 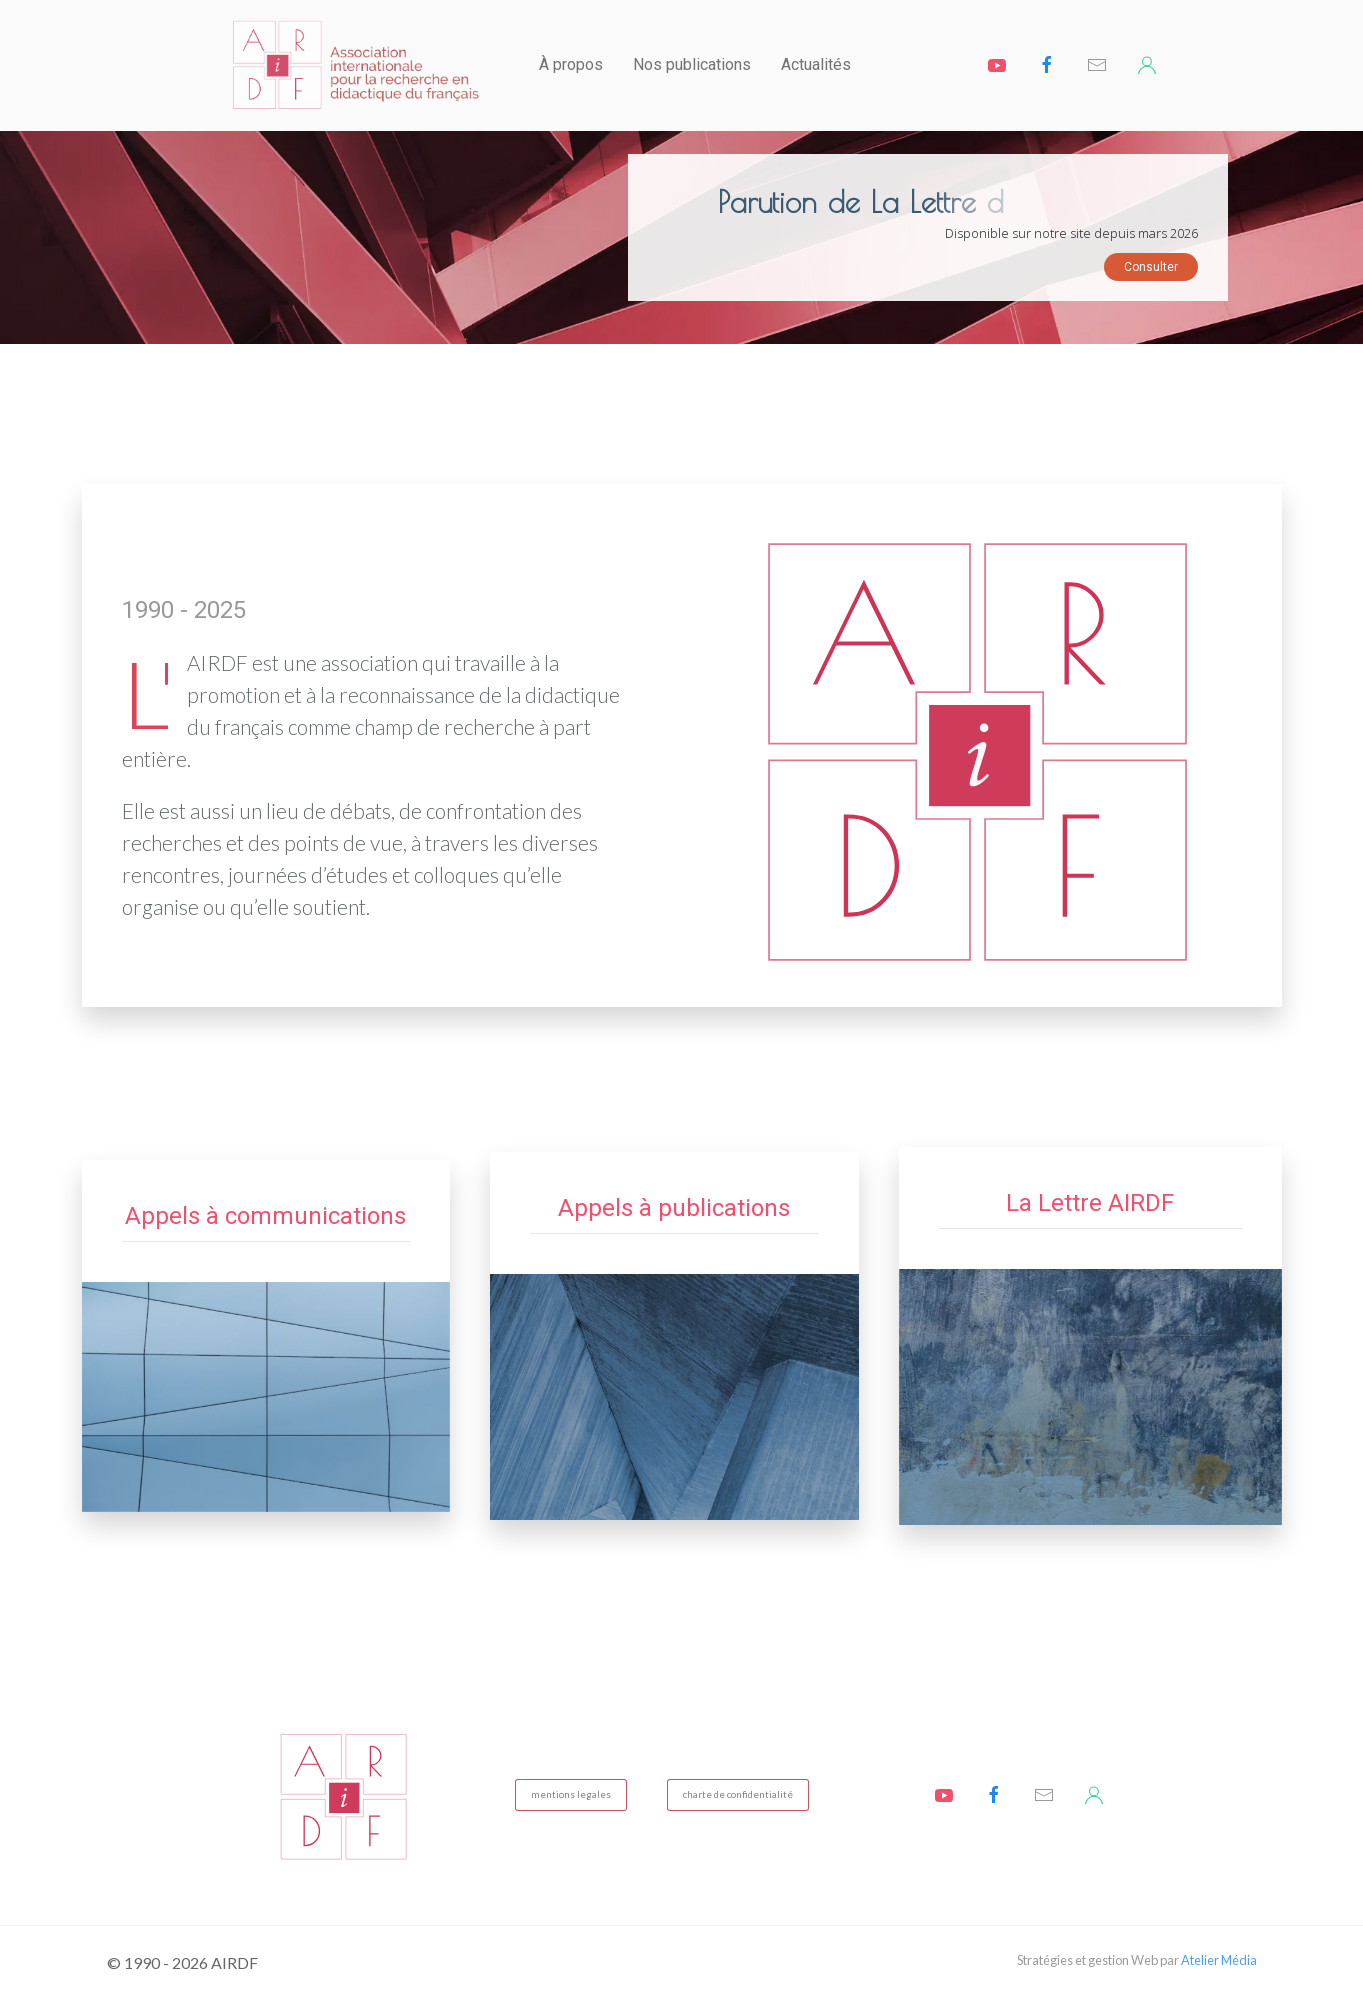 I want to click on Atelier Média, so click(x=1219, y=1960).